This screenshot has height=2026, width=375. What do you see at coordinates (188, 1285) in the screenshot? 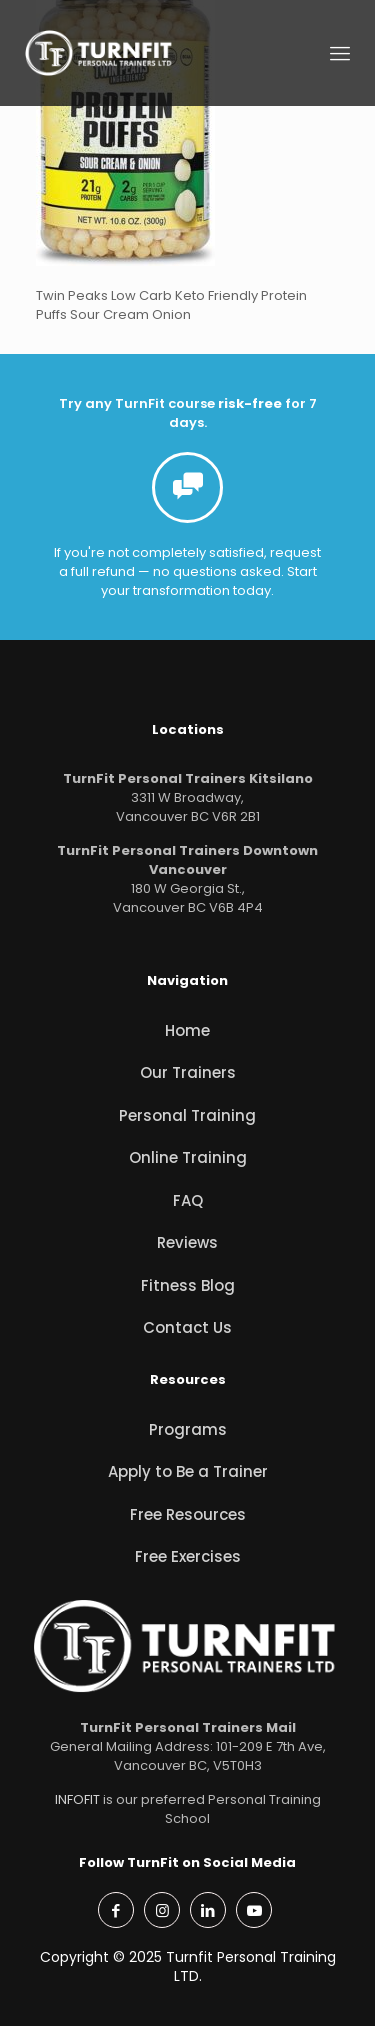
I see `Fitness Blog` at bounding box center [188, 1285].